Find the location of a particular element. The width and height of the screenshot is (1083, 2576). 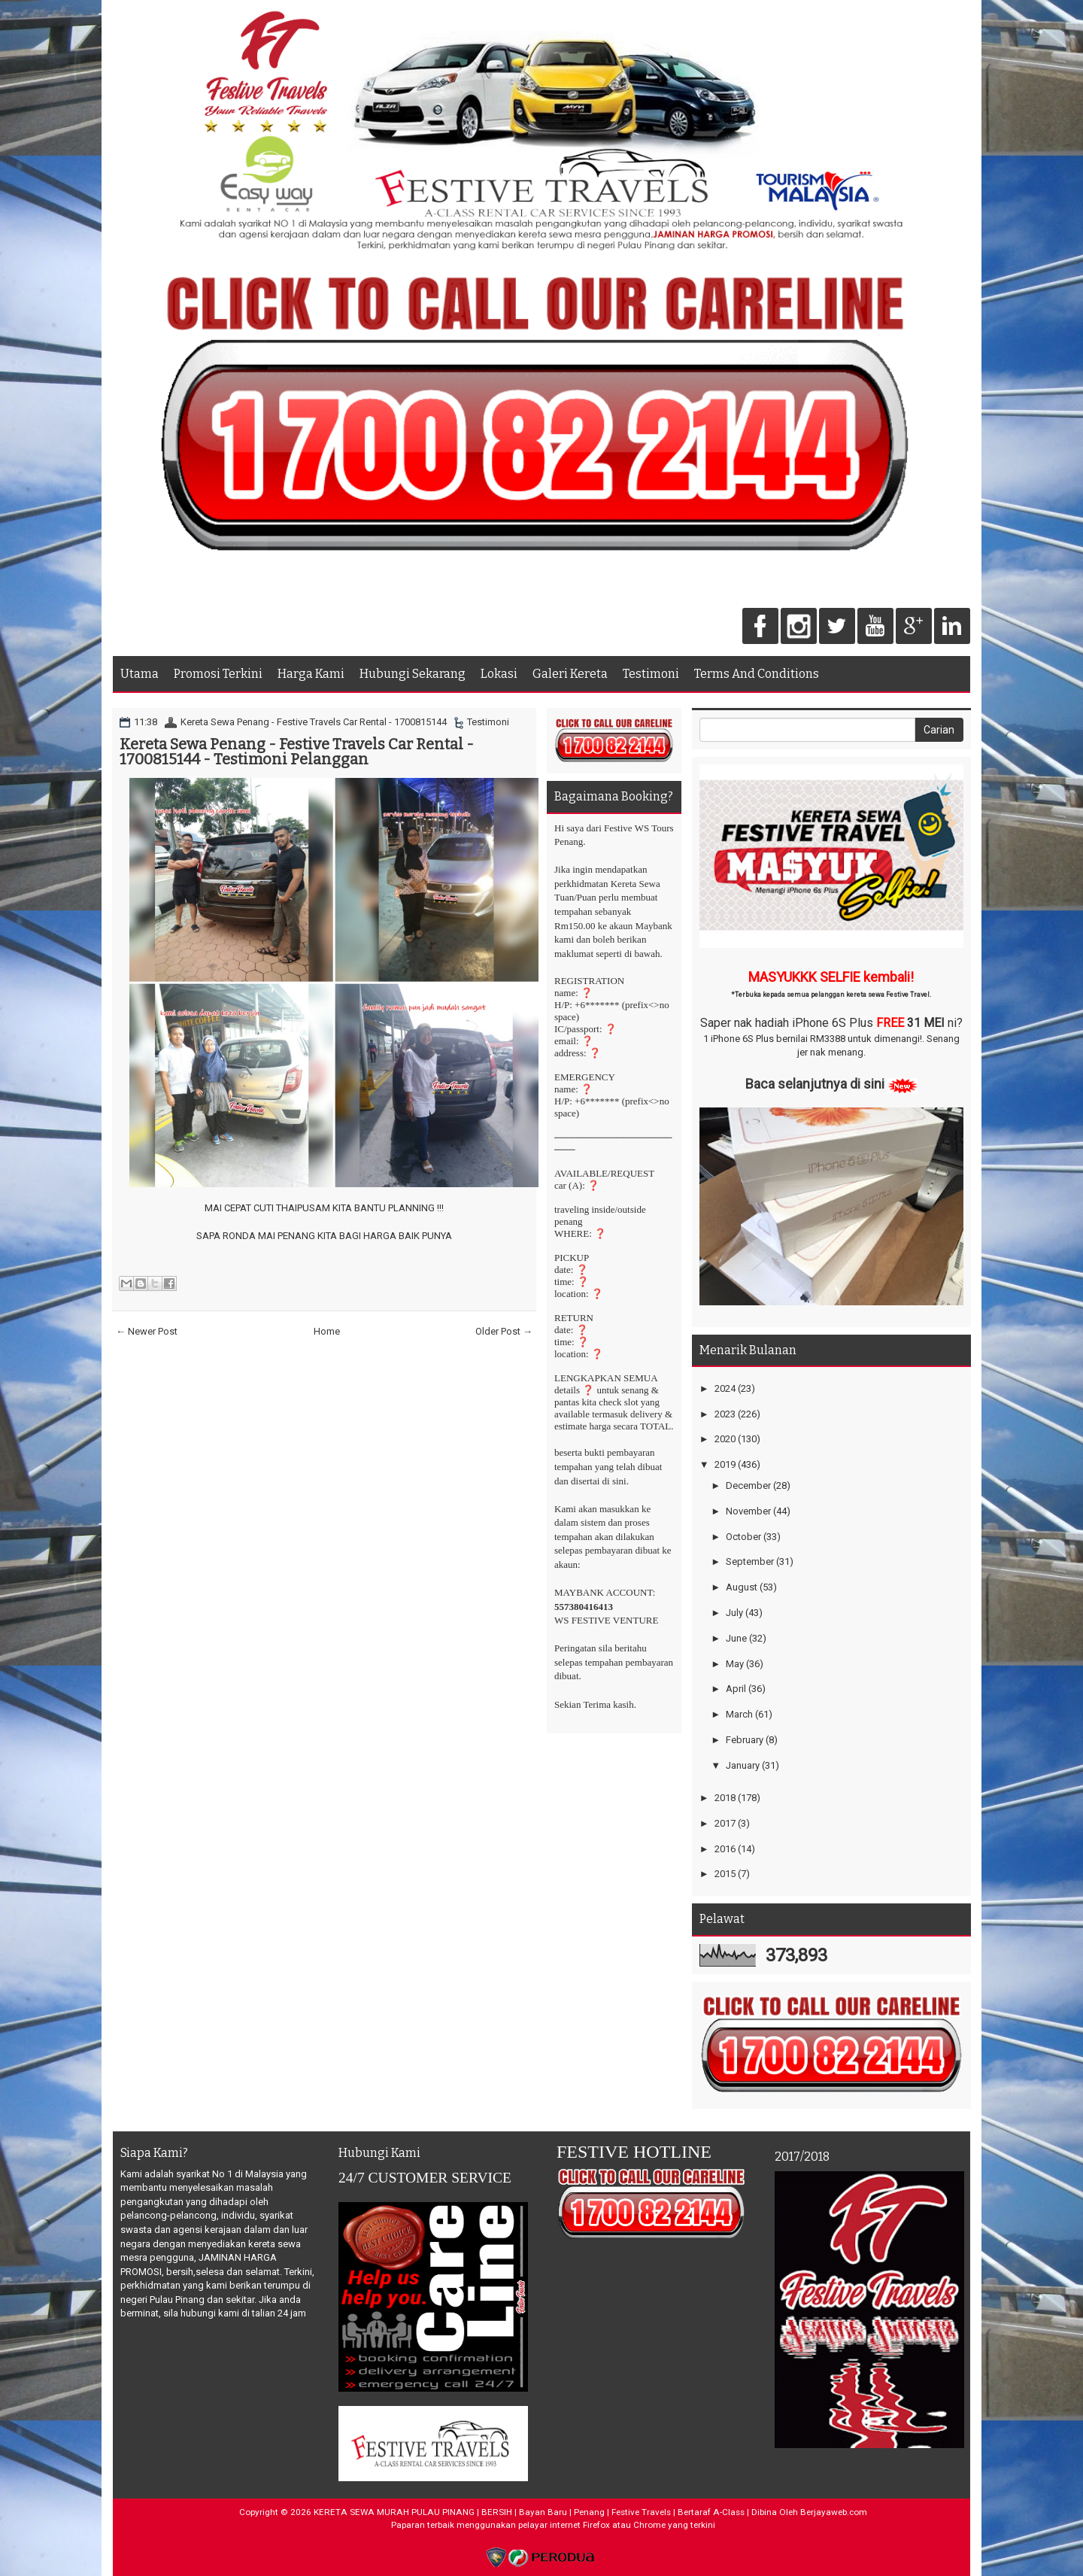

2024 is located at coordinates (725, 1388).